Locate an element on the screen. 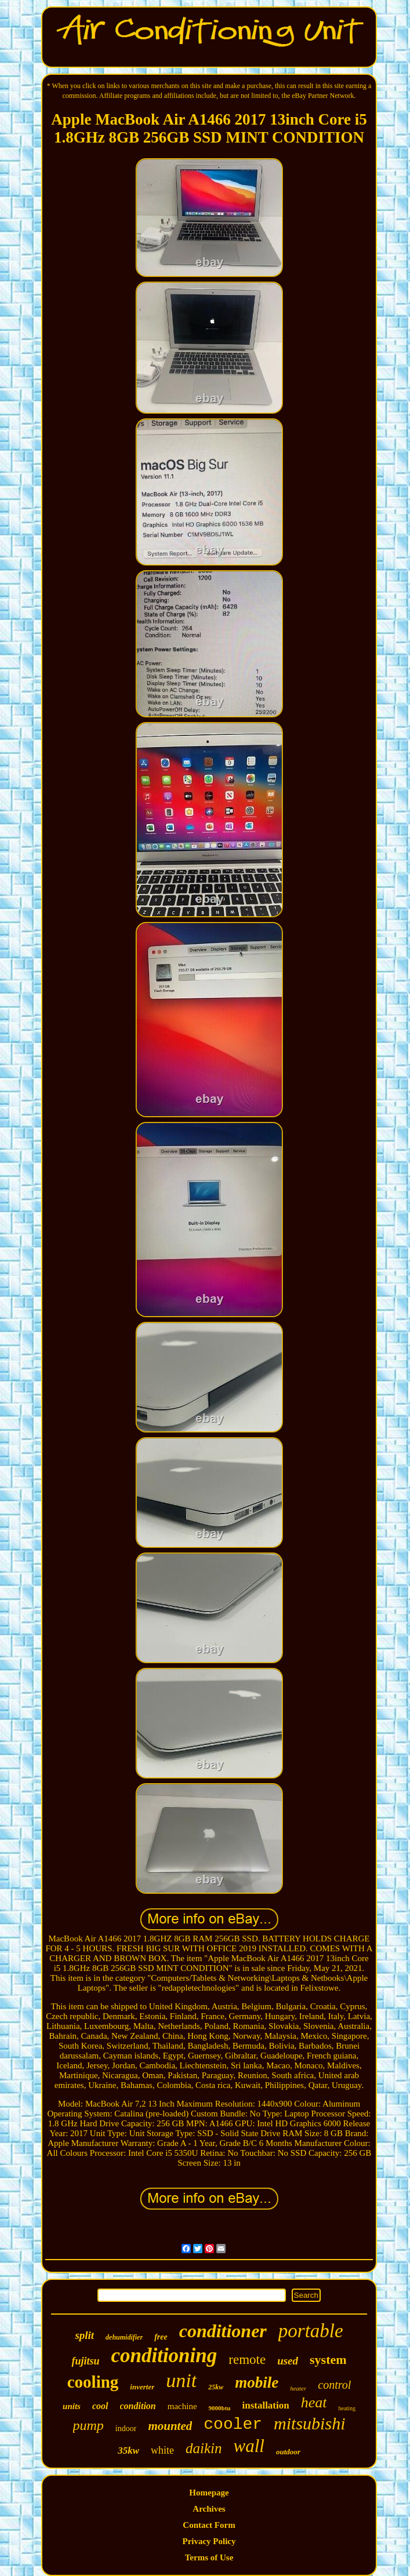 This screenshot has width=410, height=2576. conditioning is located at coordinates (164, 2355).